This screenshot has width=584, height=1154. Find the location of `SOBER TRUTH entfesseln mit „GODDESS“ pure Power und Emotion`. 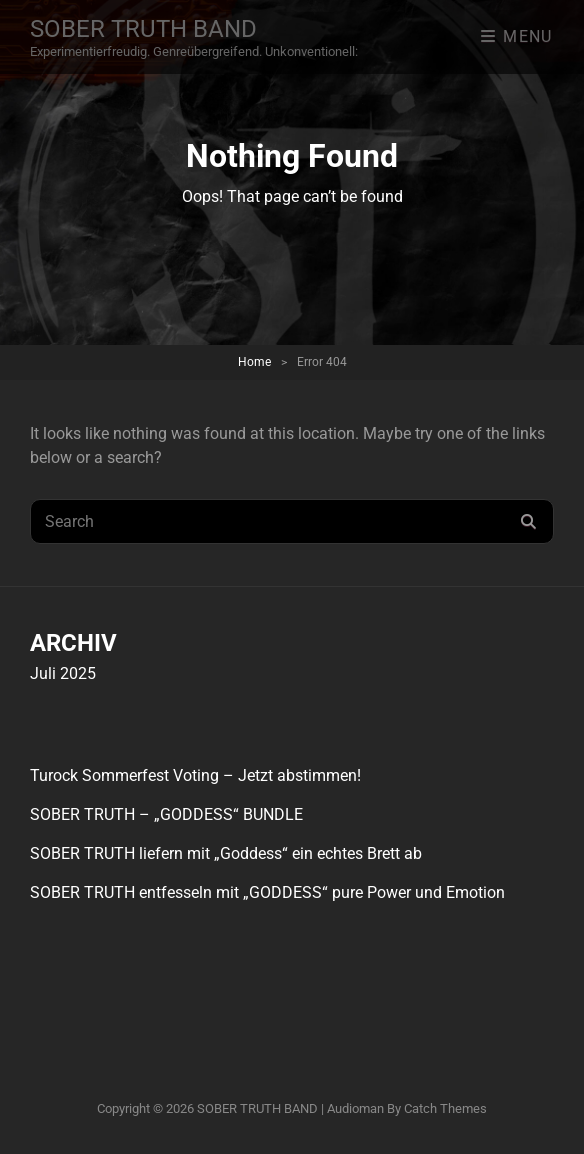

SOBER TRUTH entfesseln mit „GODDESS“ pure Power und Emotion is located at coordinates (267, 892).